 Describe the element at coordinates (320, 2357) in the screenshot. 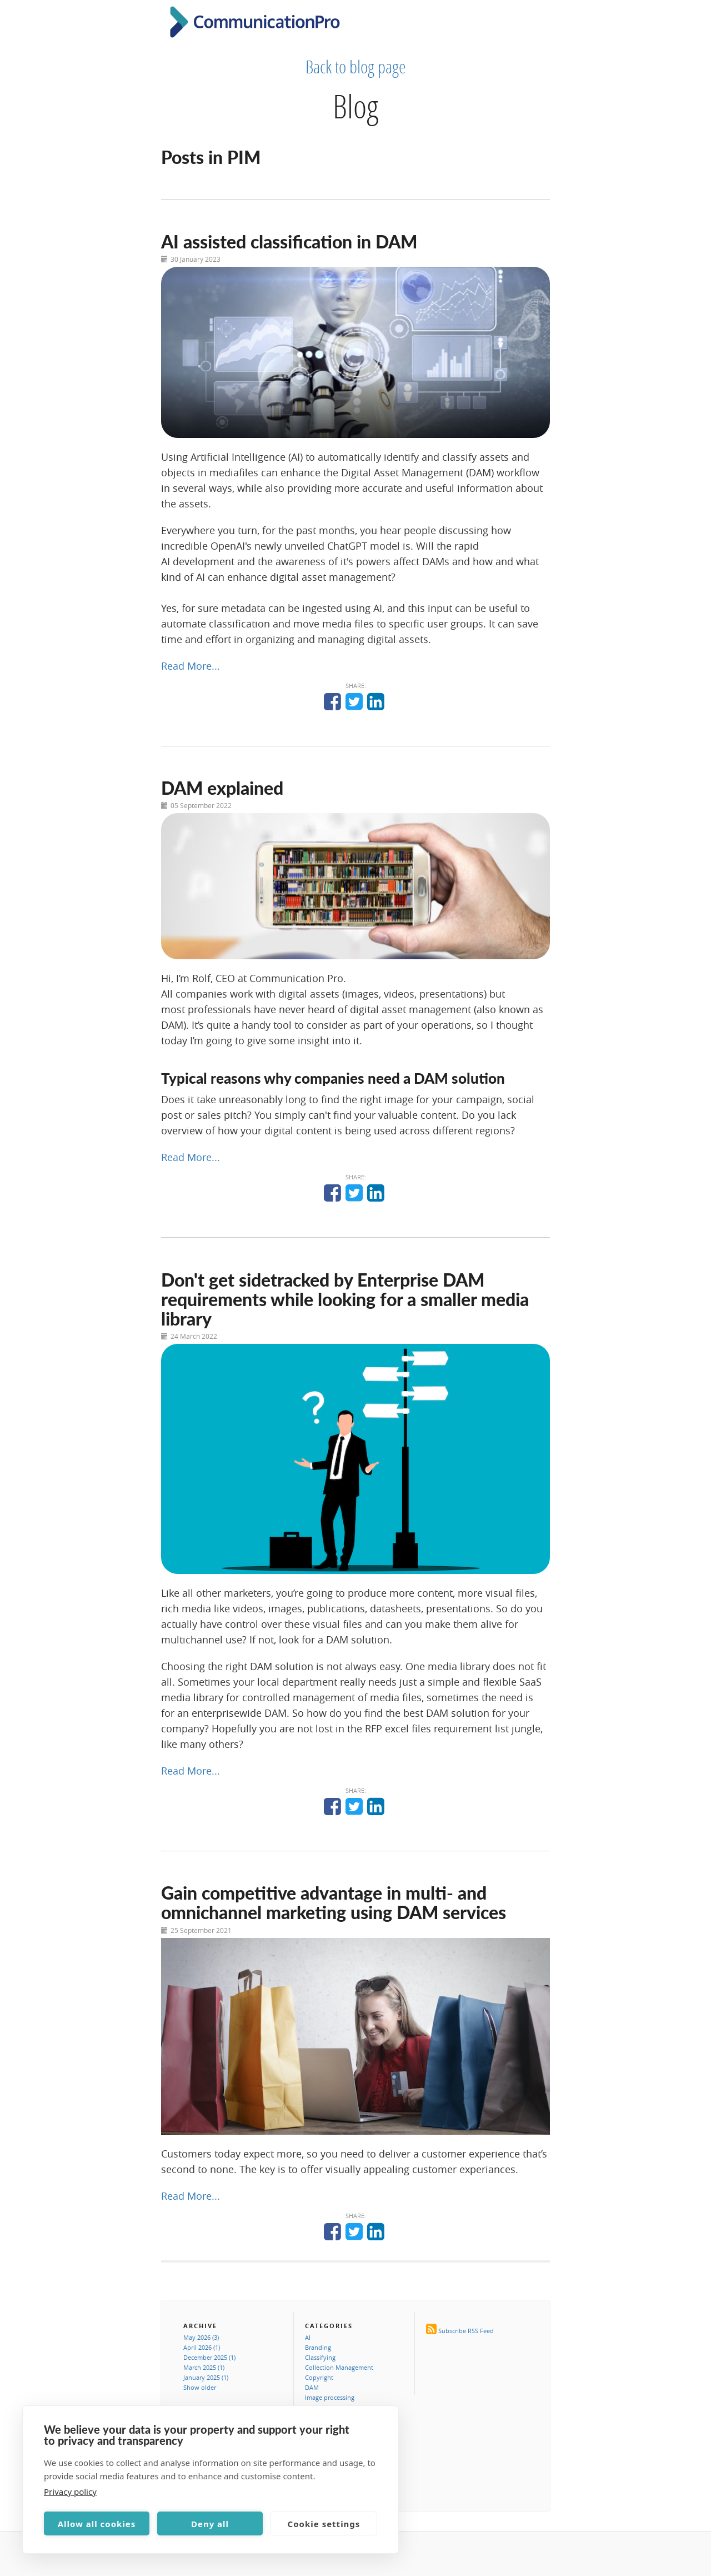

I see `Classifying` at that location.